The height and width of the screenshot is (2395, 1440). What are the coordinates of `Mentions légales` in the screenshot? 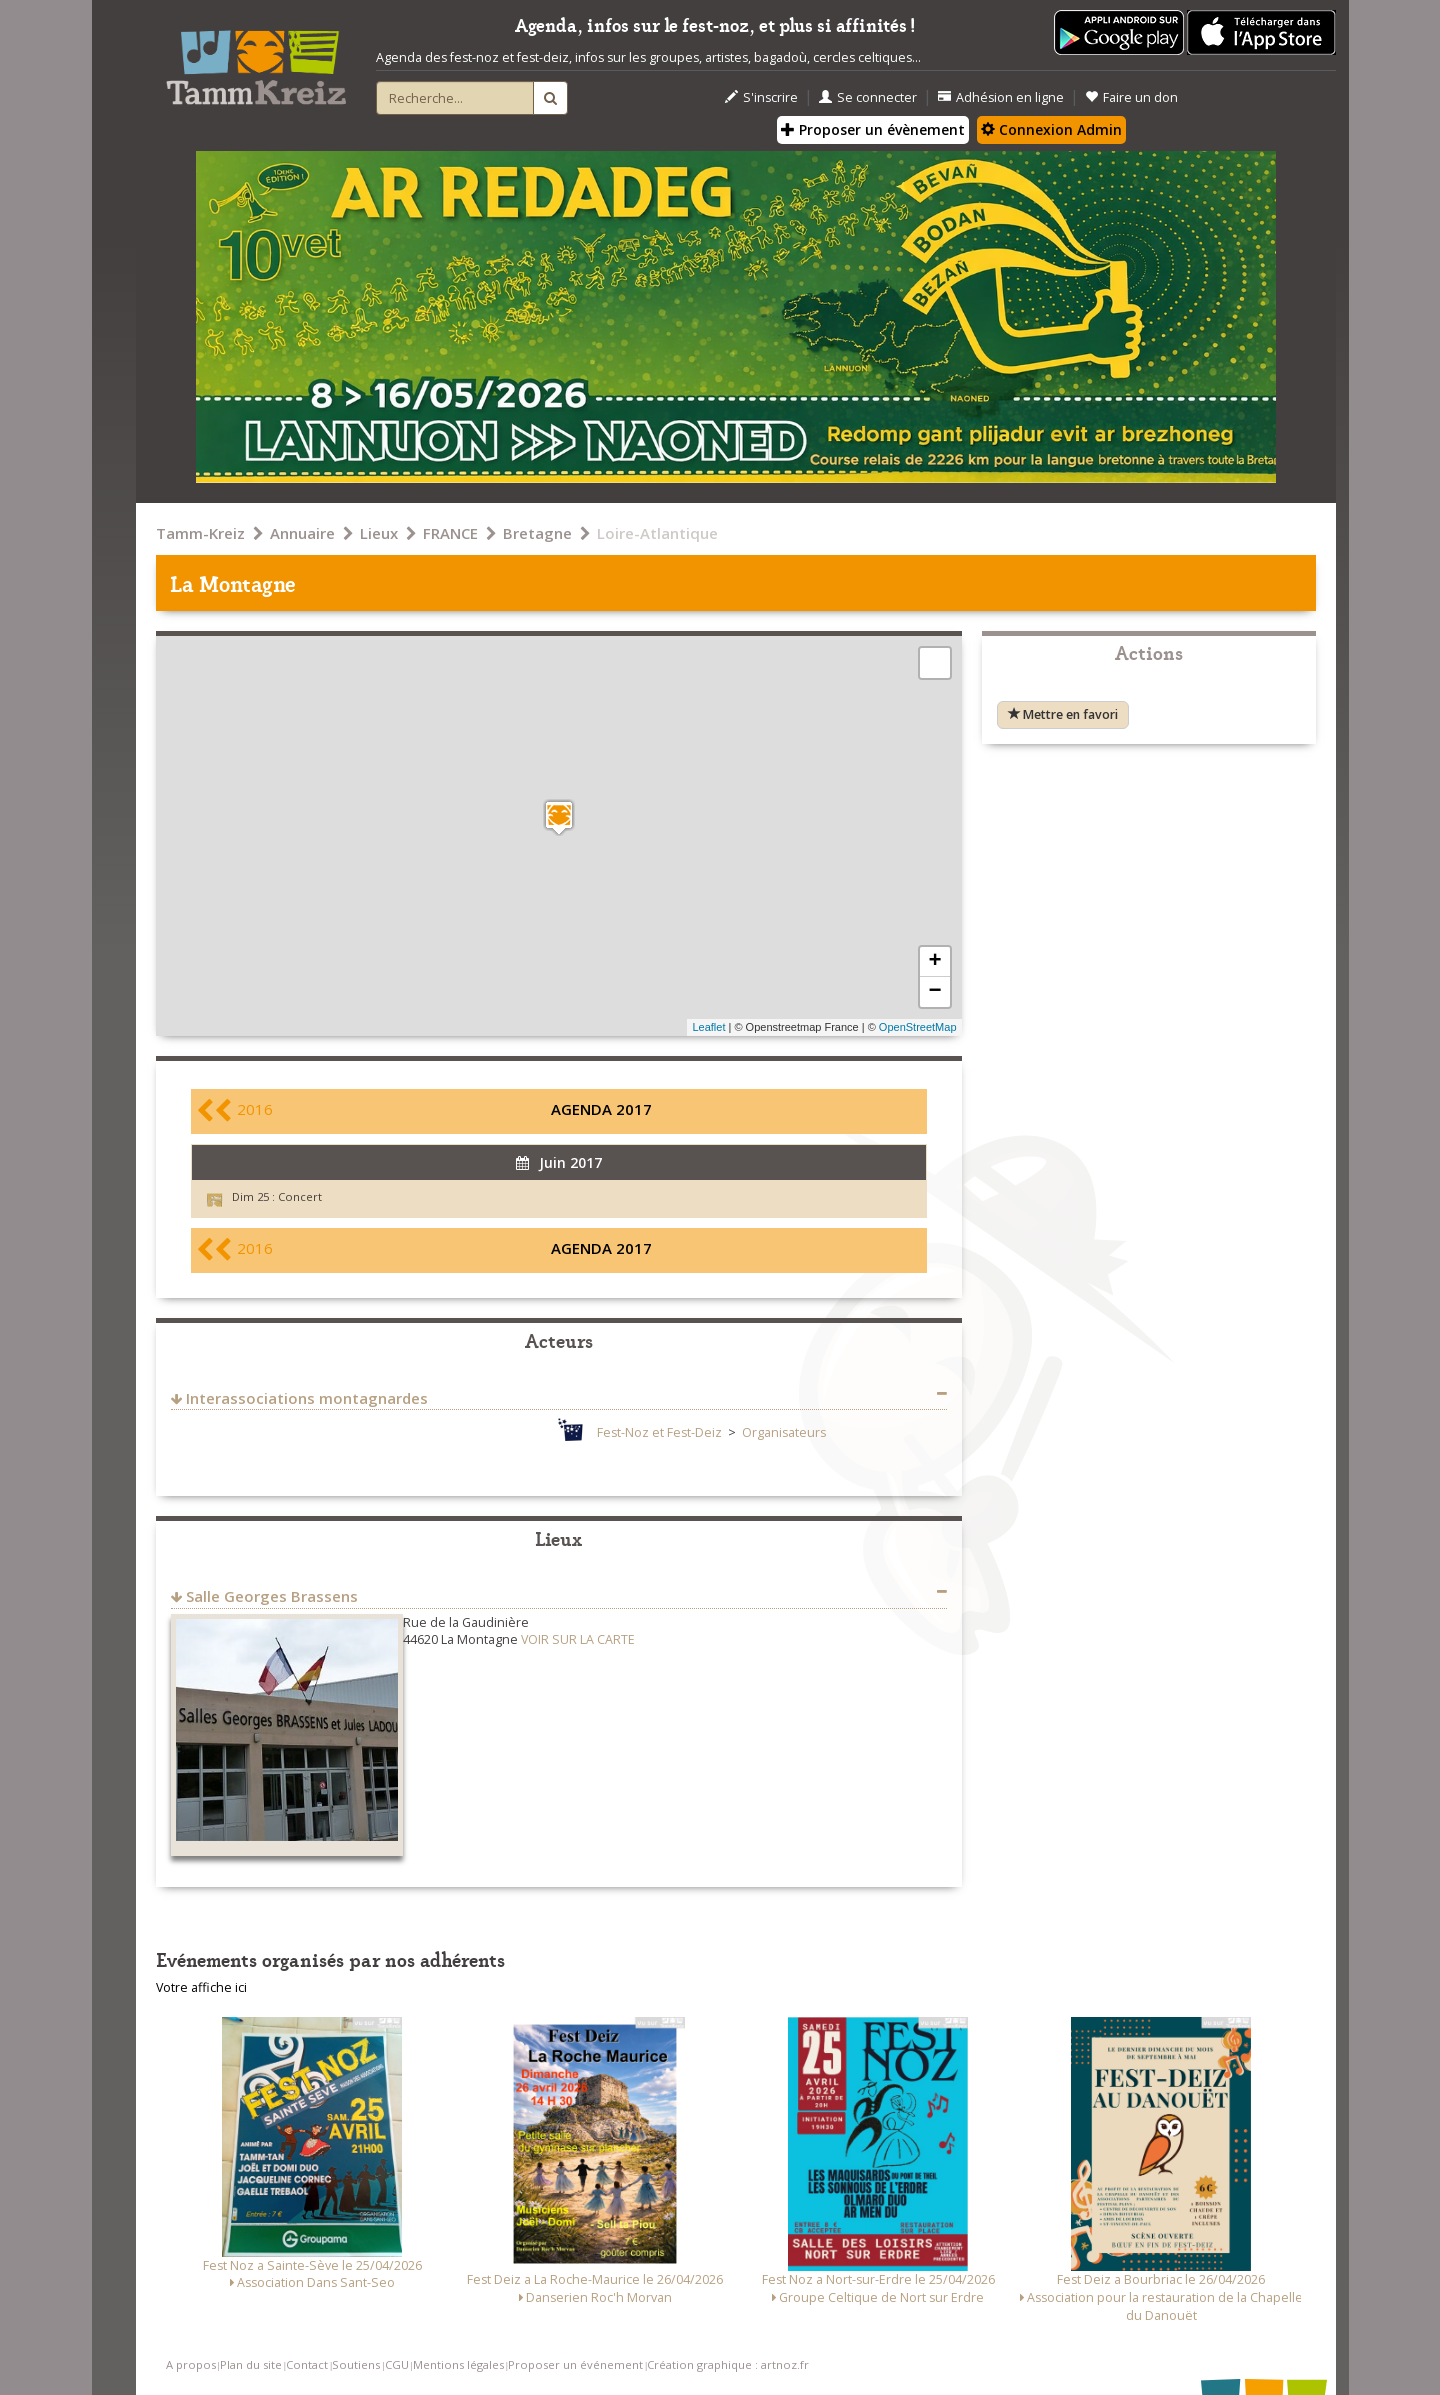 It's located at (458, 2364).